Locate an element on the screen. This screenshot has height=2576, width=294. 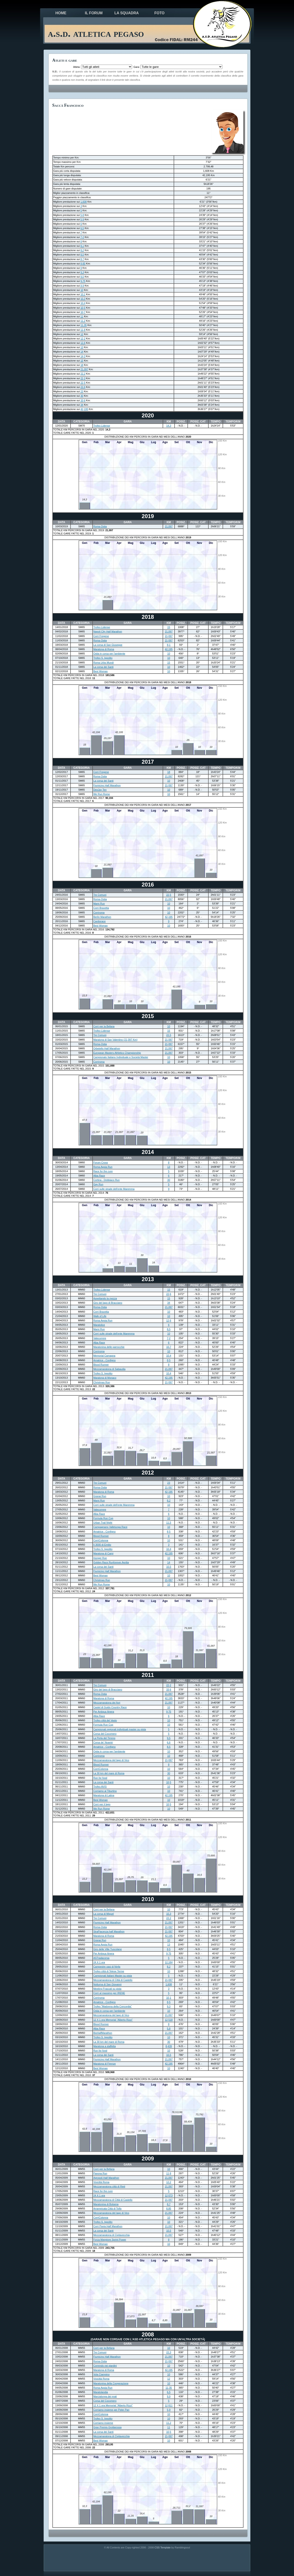
Mezzamaratona dei fiori is located at coordinates (106, 1702).